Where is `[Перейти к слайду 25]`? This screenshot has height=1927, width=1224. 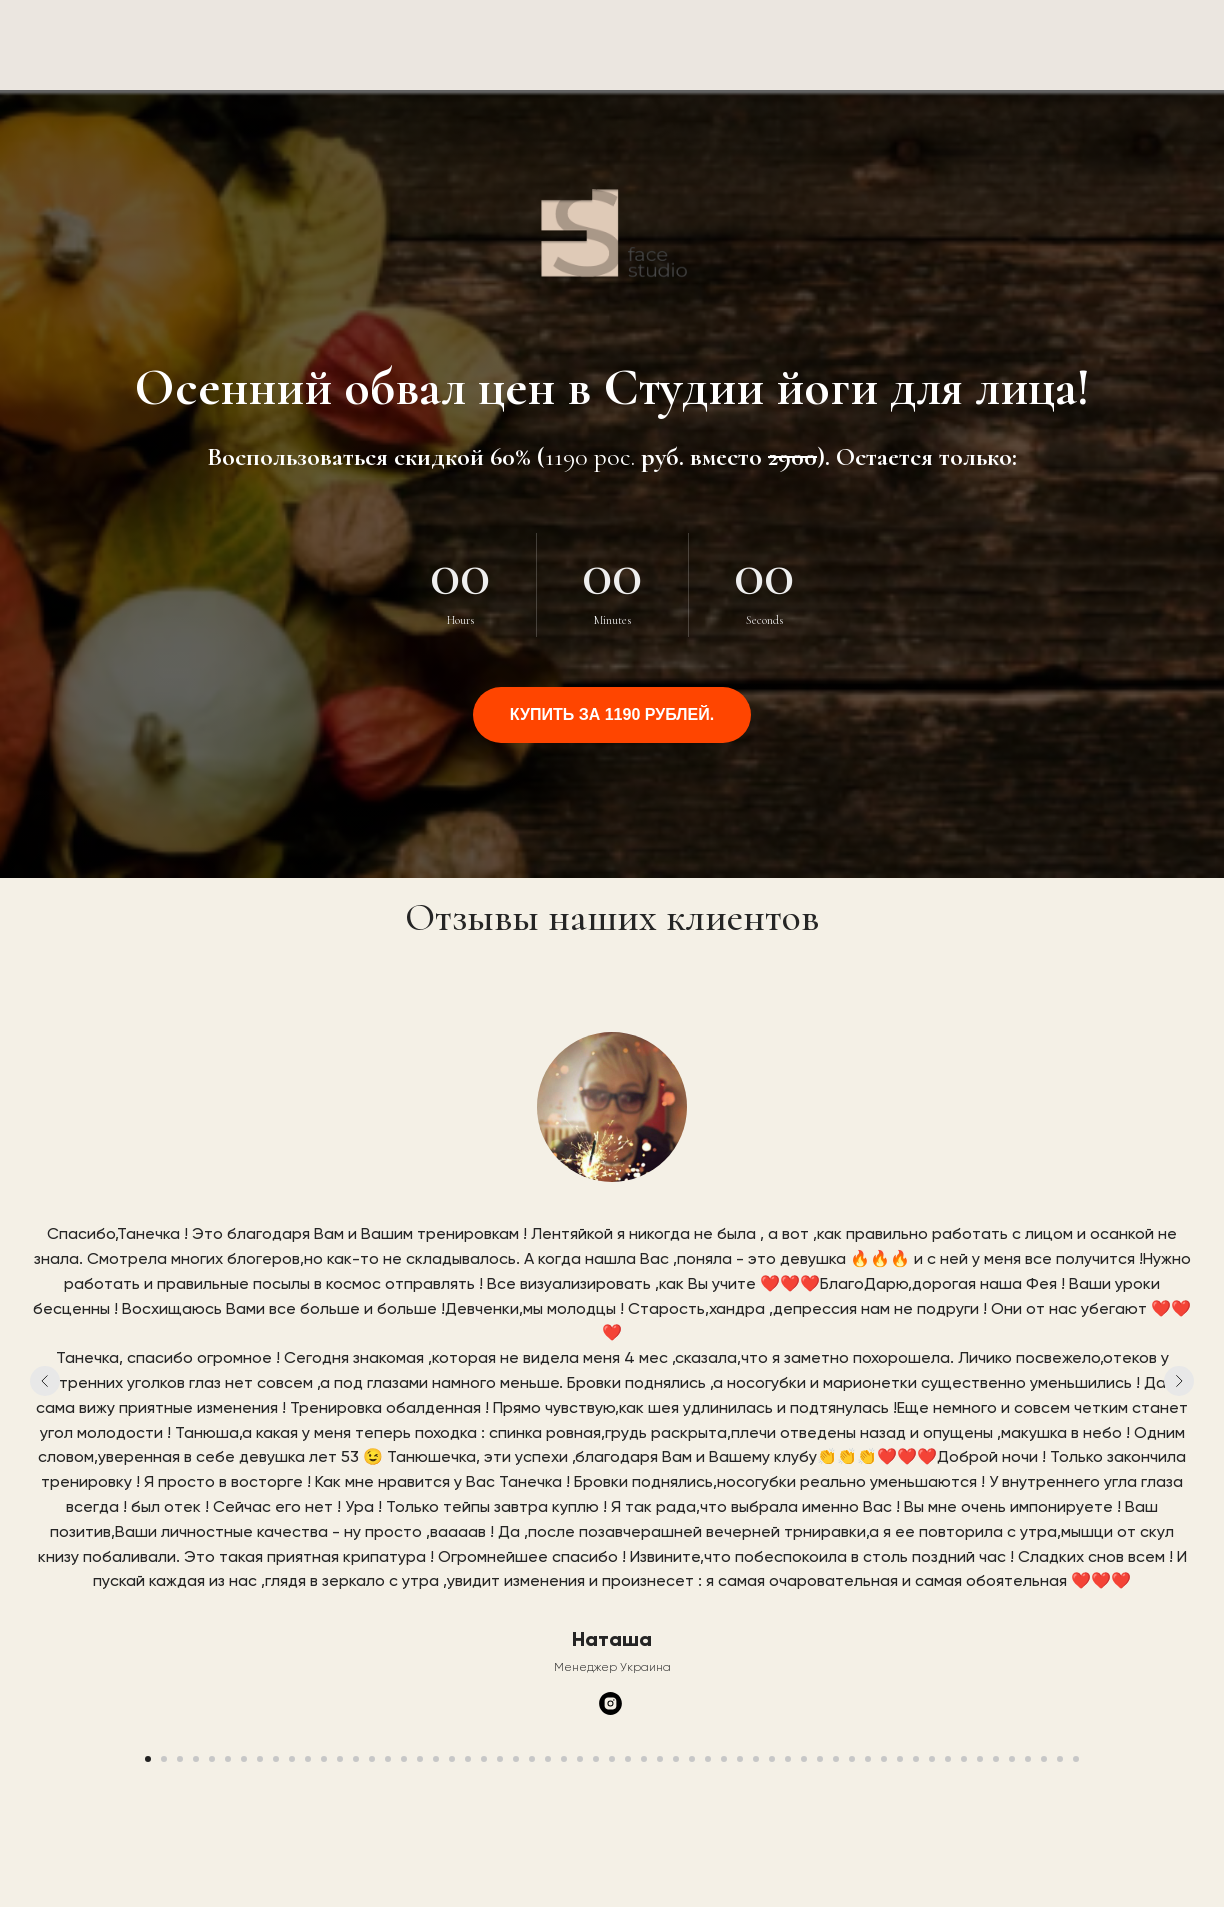
[Перейти к слайду 25] is located at coordinates (532, 1759).